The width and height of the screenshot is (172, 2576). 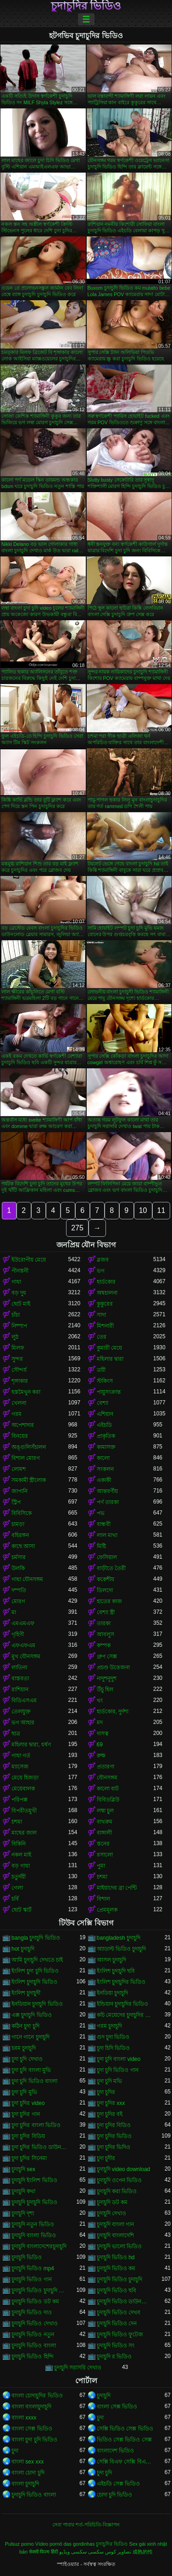 I want to click on চোদা চুদি ভিডিও, so click(x=115, y=2495).